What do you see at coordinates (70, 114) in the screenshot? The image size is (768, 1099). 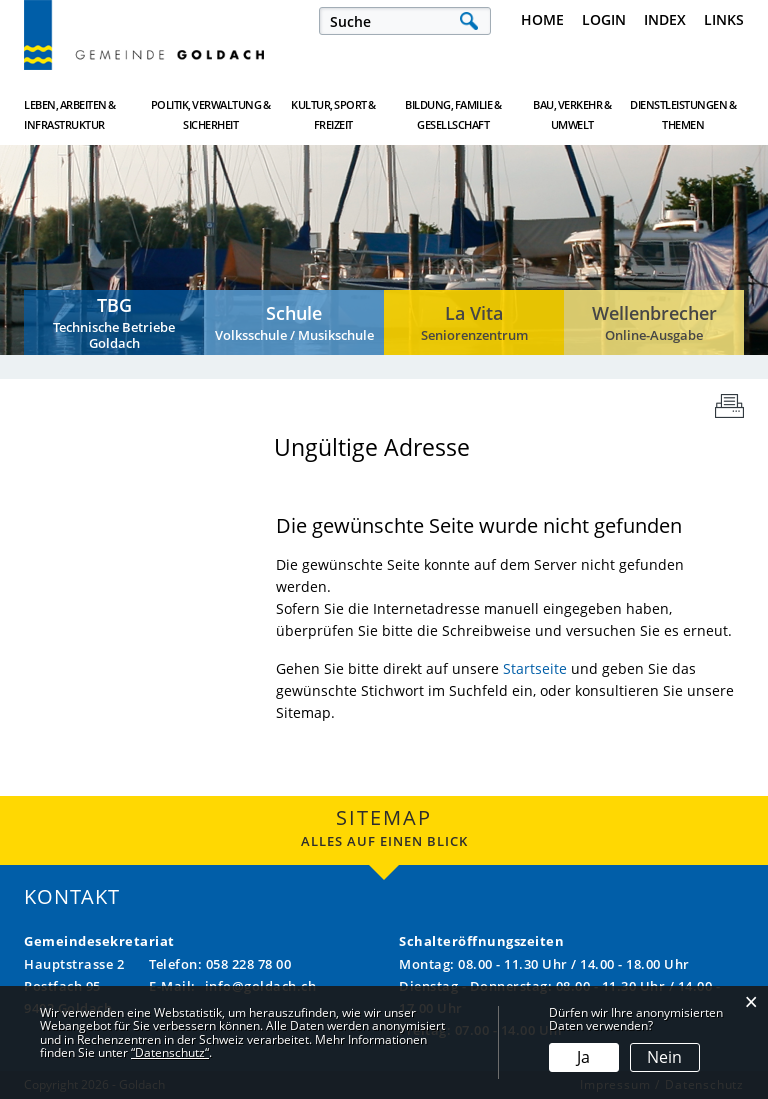 I see `Leben, Arbeiten & Infrastruktur` at bounding box center [70, 114].